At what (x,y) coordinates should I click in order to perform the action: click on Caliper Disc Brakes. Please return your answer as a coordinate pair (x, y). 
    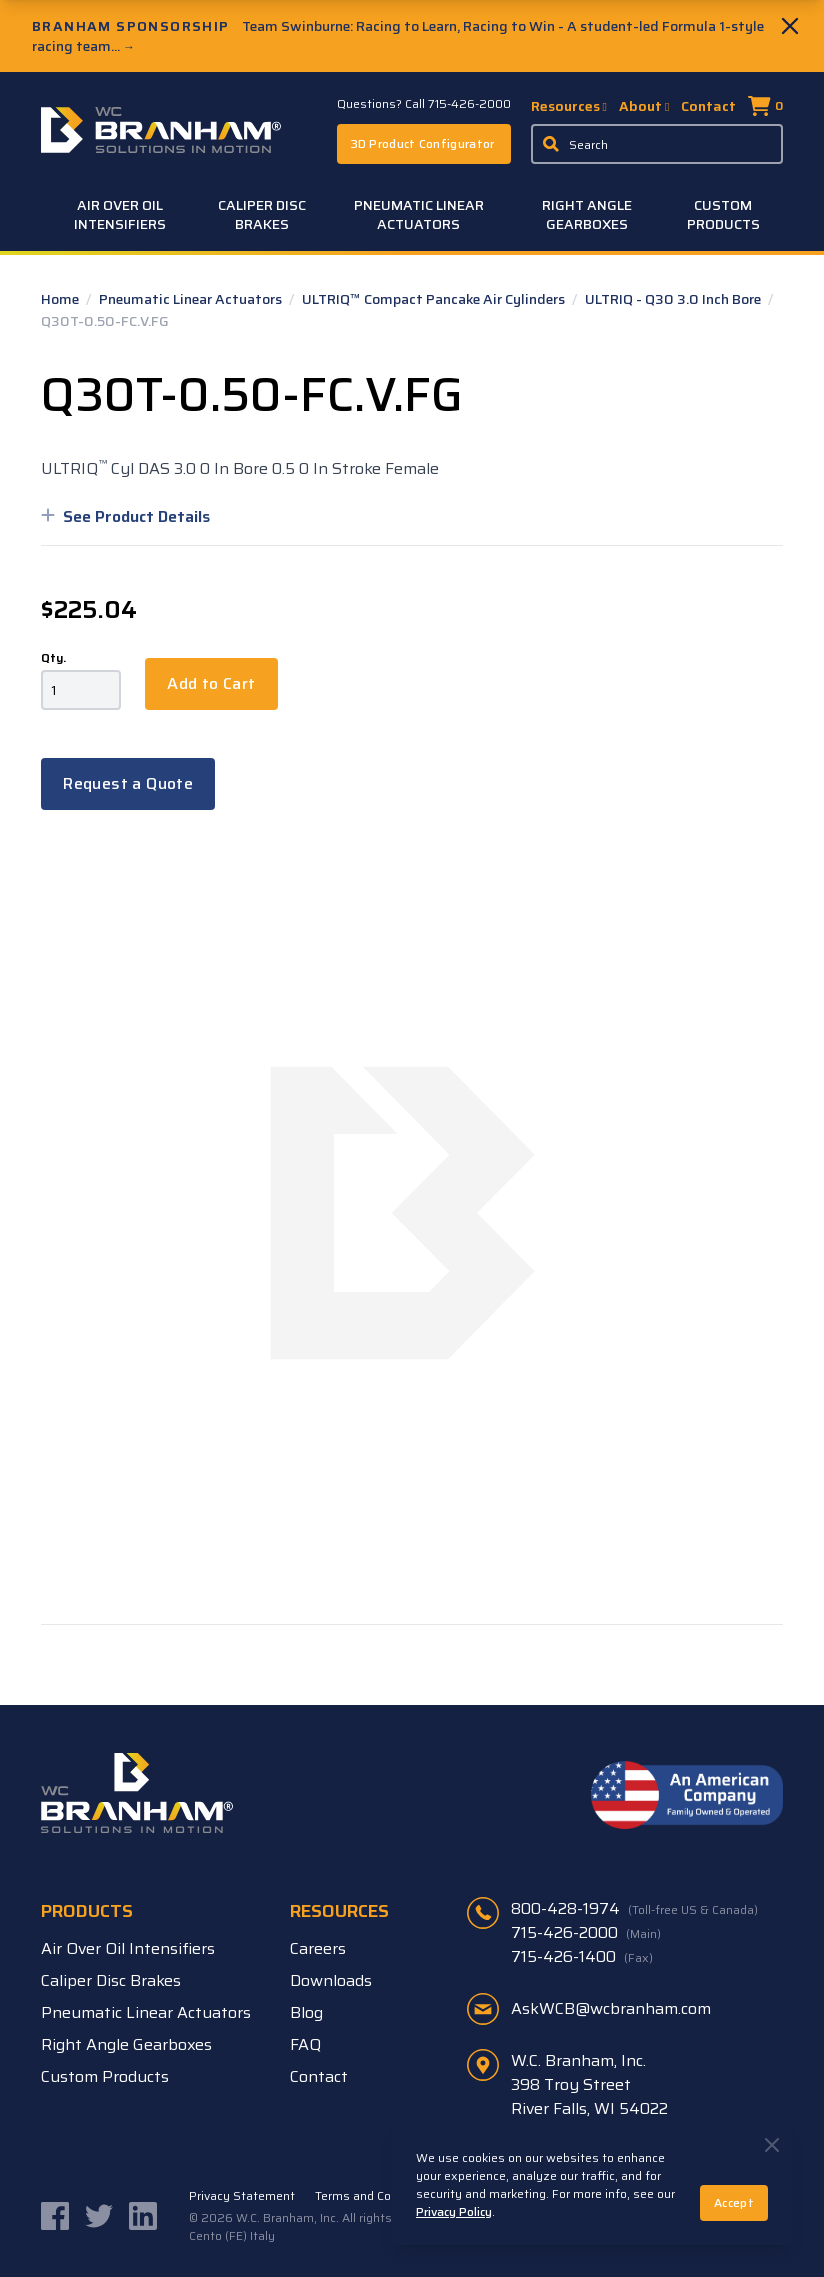
    Looking at the image, I should click on (262, 214).